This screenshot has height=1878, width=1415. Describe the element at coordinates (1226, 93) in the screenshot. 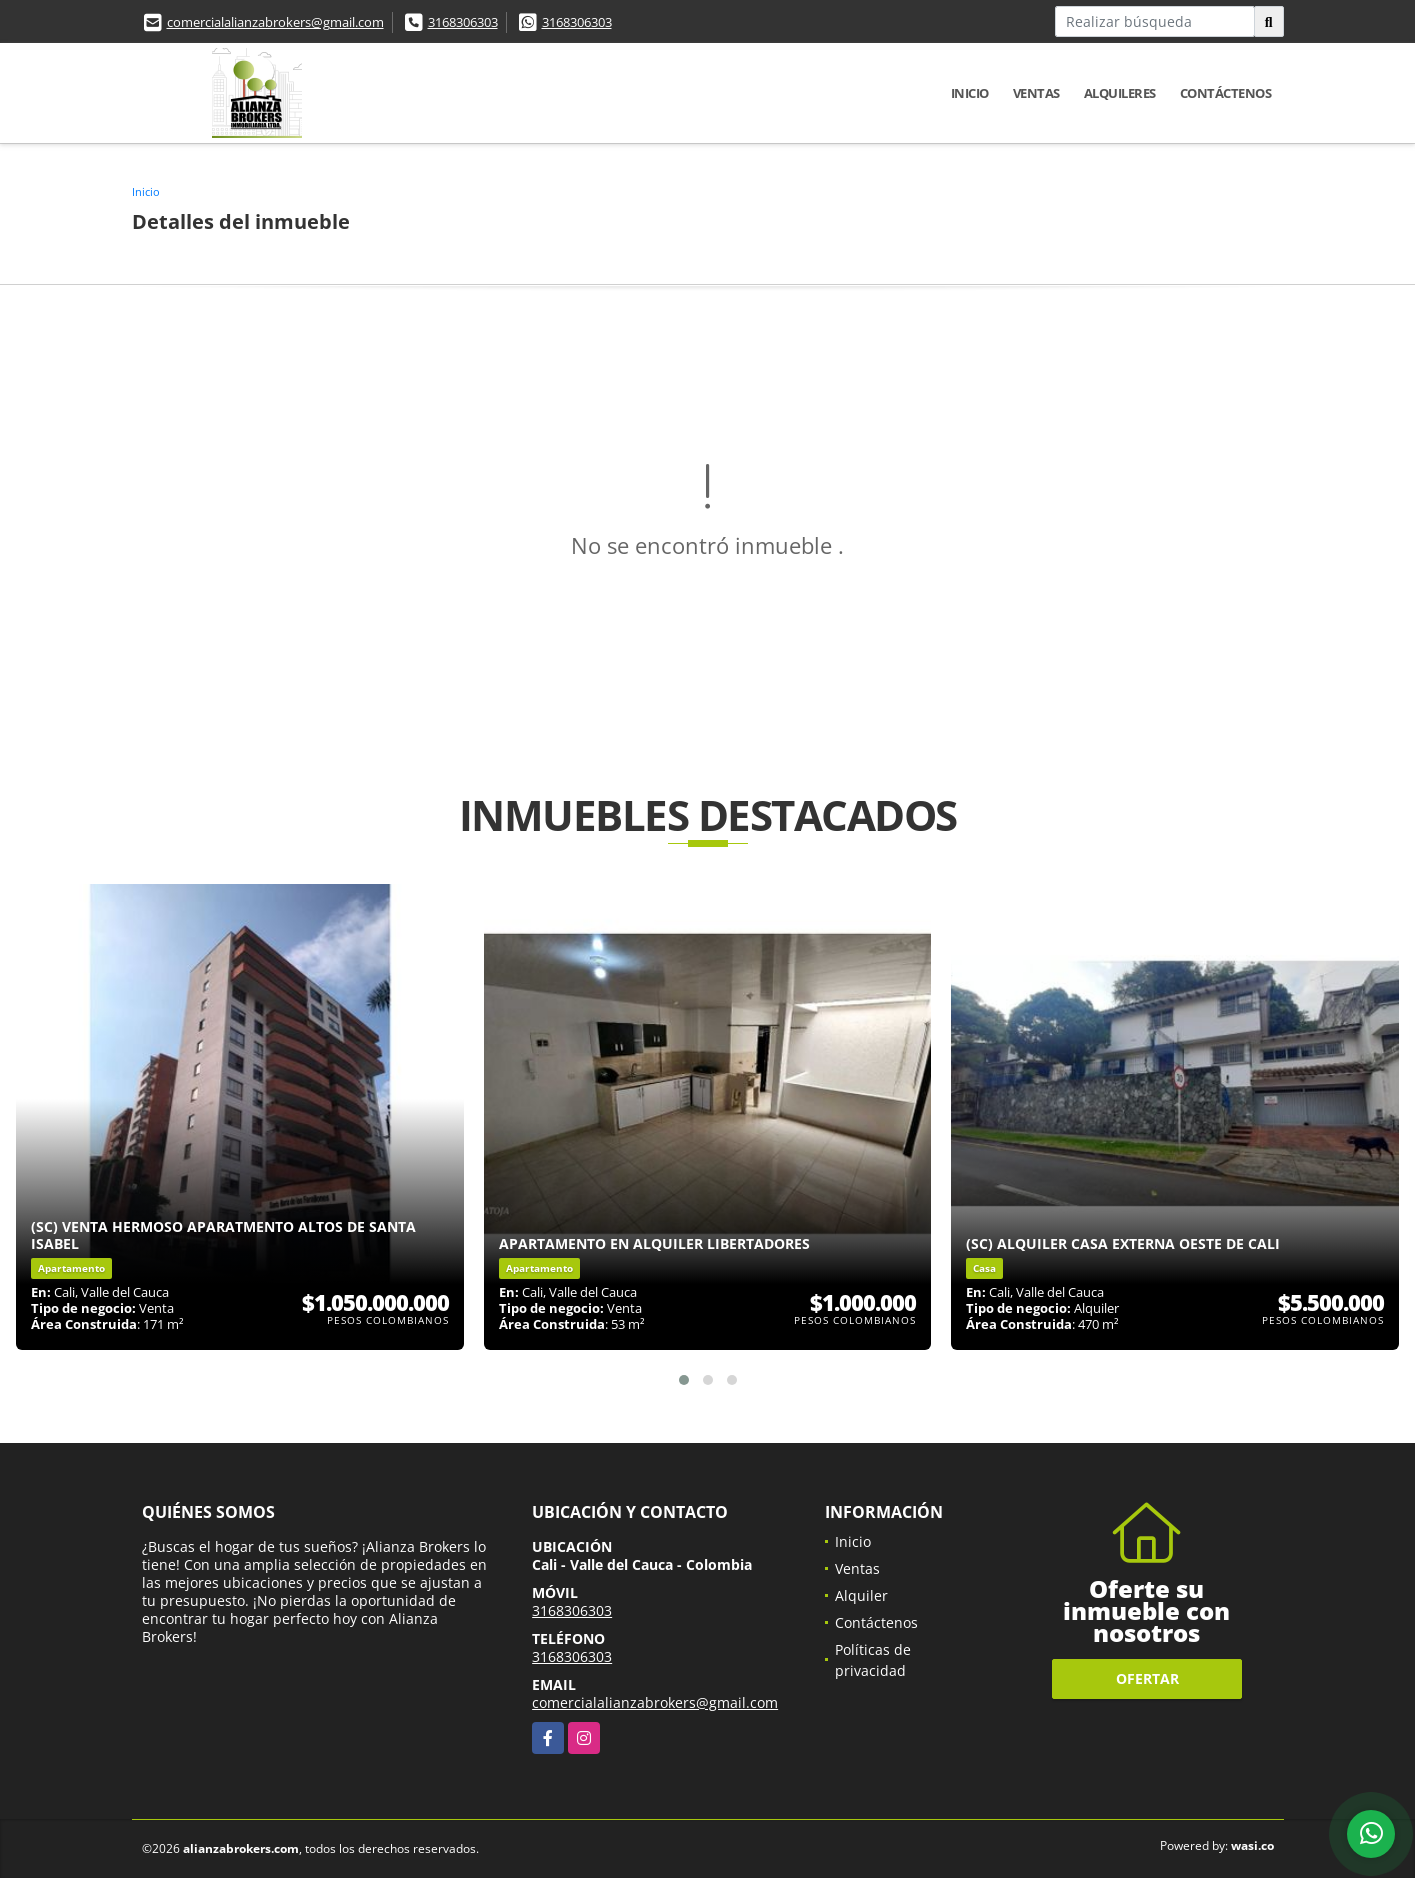

I see `Contáctenos` at that location.